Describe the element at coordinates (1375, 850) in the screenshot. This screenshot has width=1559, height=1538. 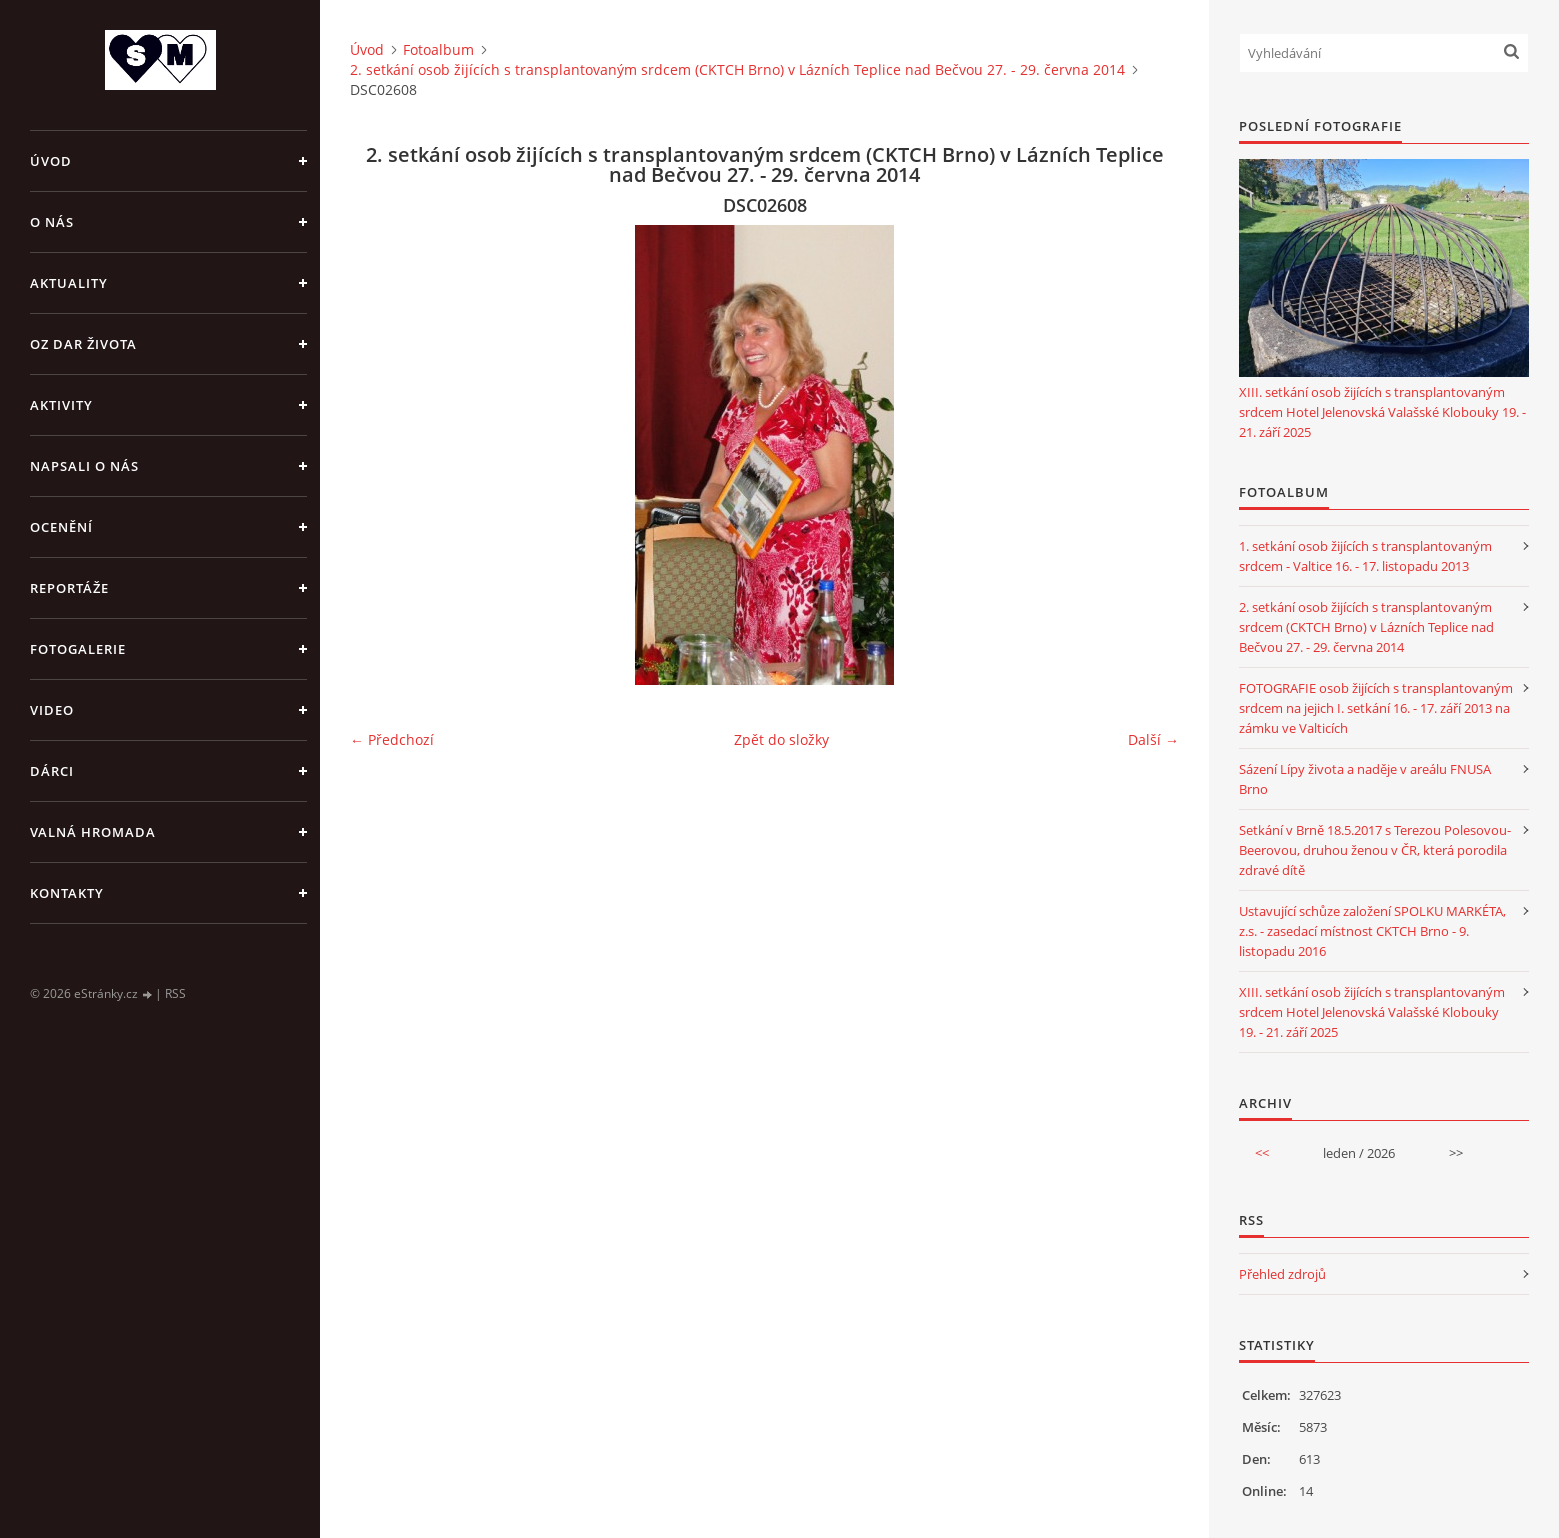
I see `Setkání v Brně 18.5.2017 s Terezou Polesovou-Beerovou, druhou ženou v ČR, která porodila zdravé dítě` at that location.